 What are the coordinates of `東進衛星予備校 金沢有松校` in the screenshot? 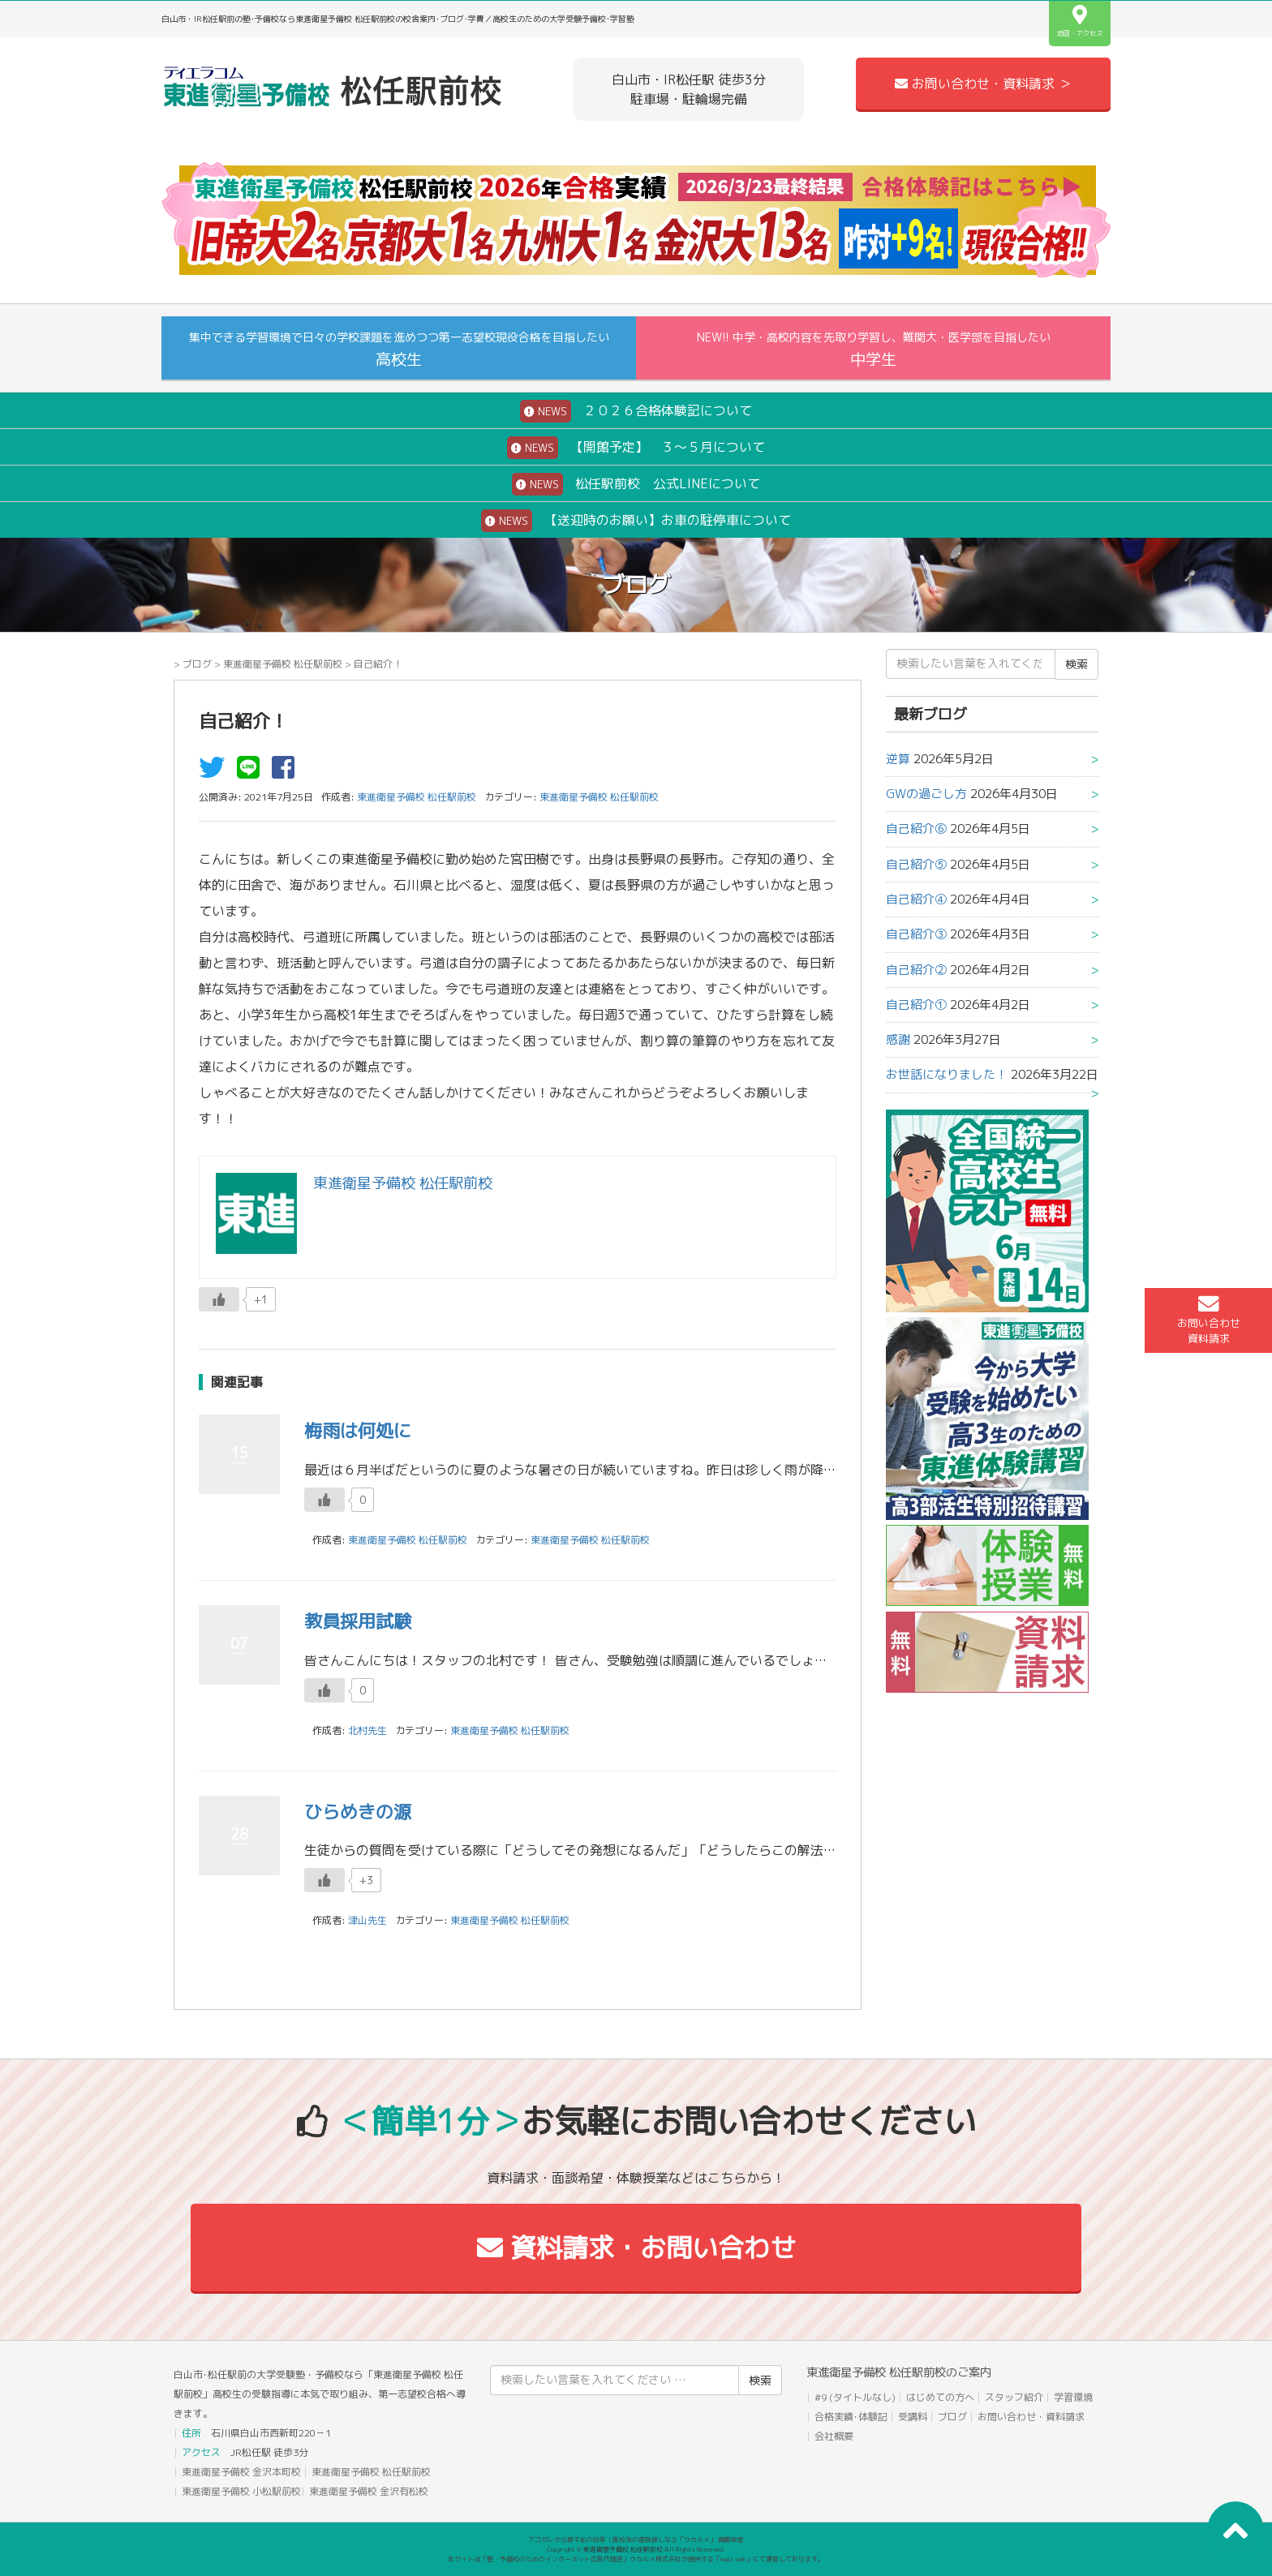 It's located at (368, 2491).